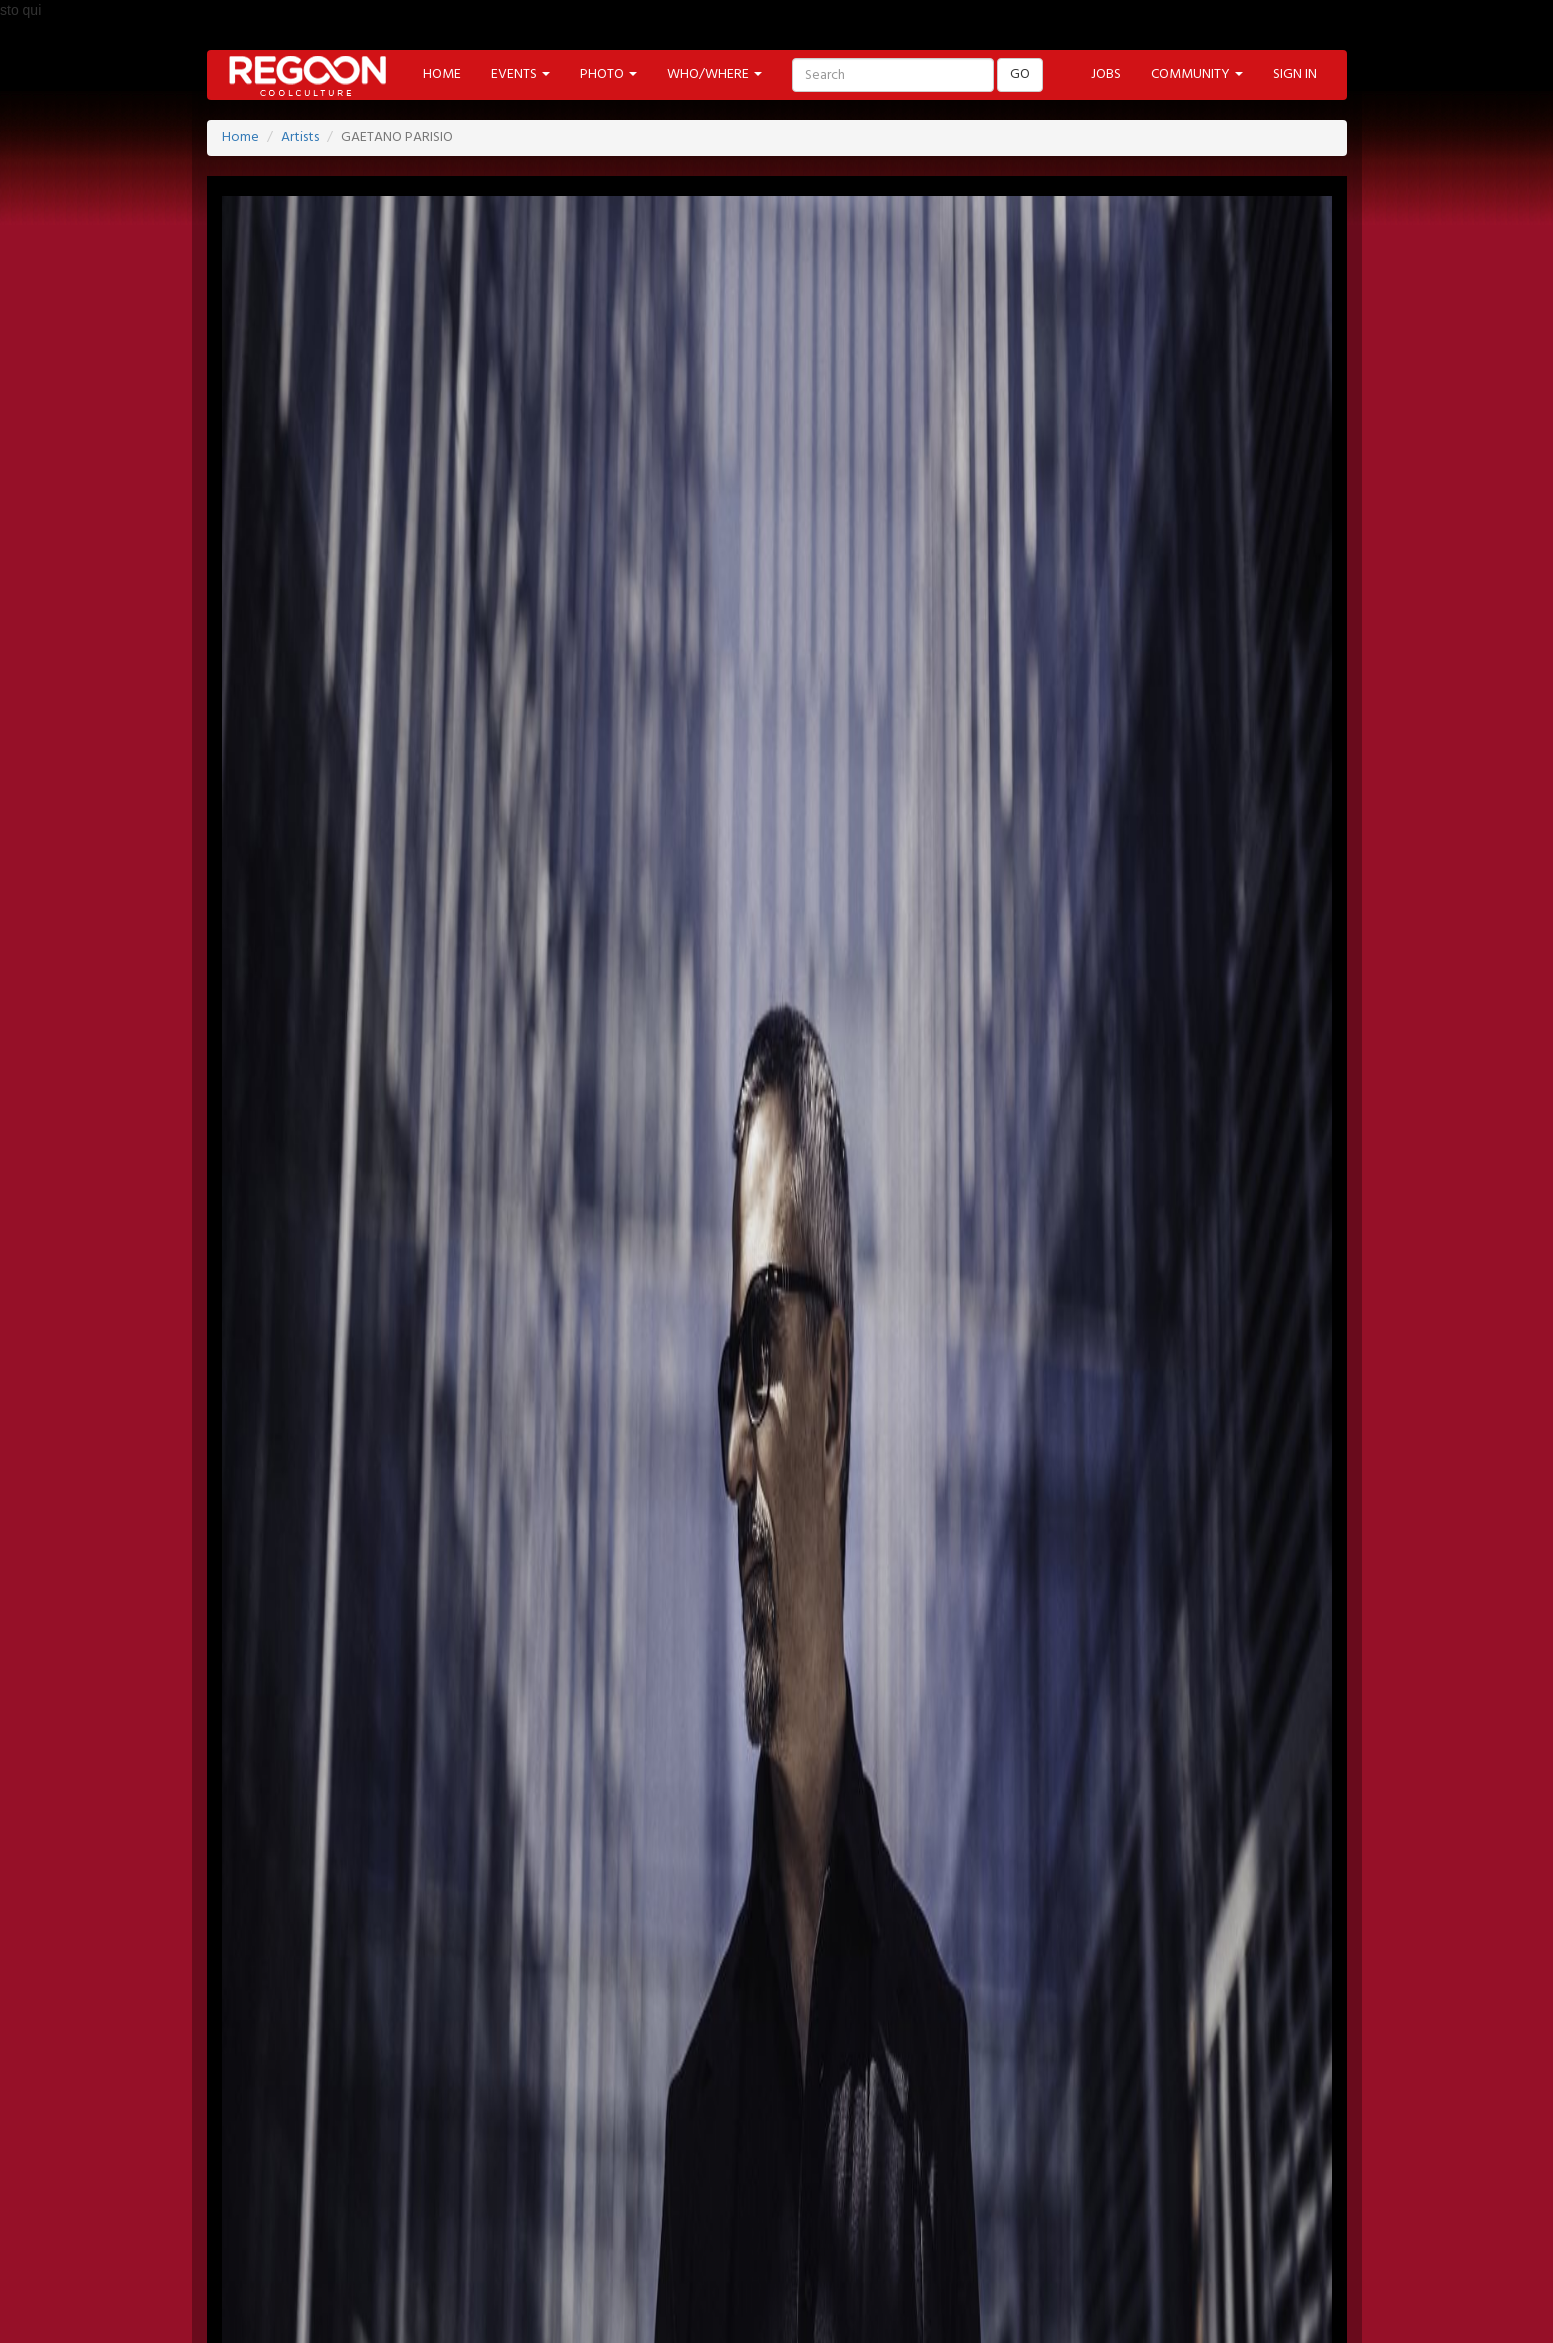  What do you see at coordinates (1020, 74) in the screenshot?
I see `GO` at bounding box center [1020, 74].